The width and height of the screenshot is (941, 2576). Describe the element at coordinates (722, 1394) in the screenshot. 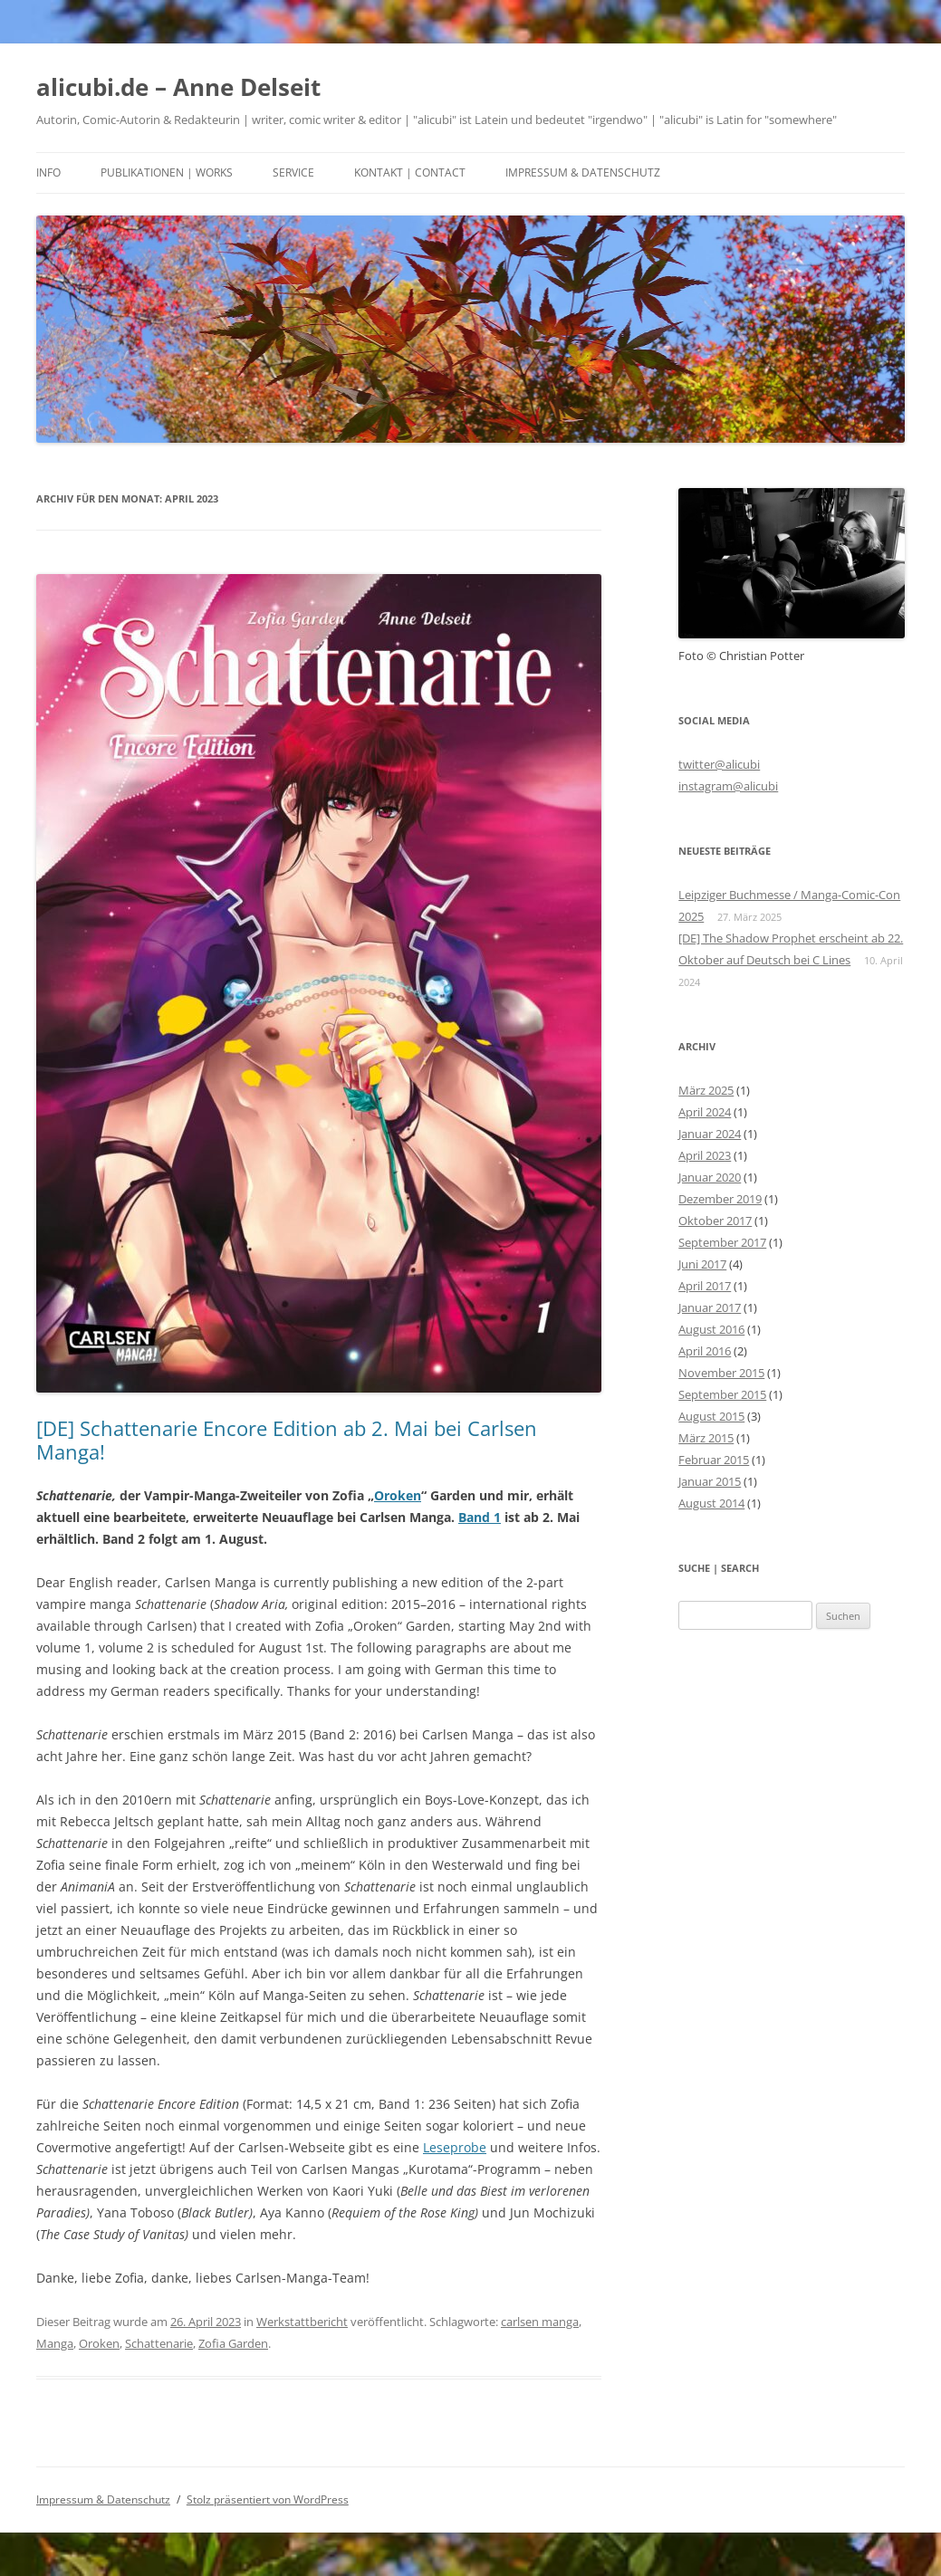

I see `September 2015` at that location.